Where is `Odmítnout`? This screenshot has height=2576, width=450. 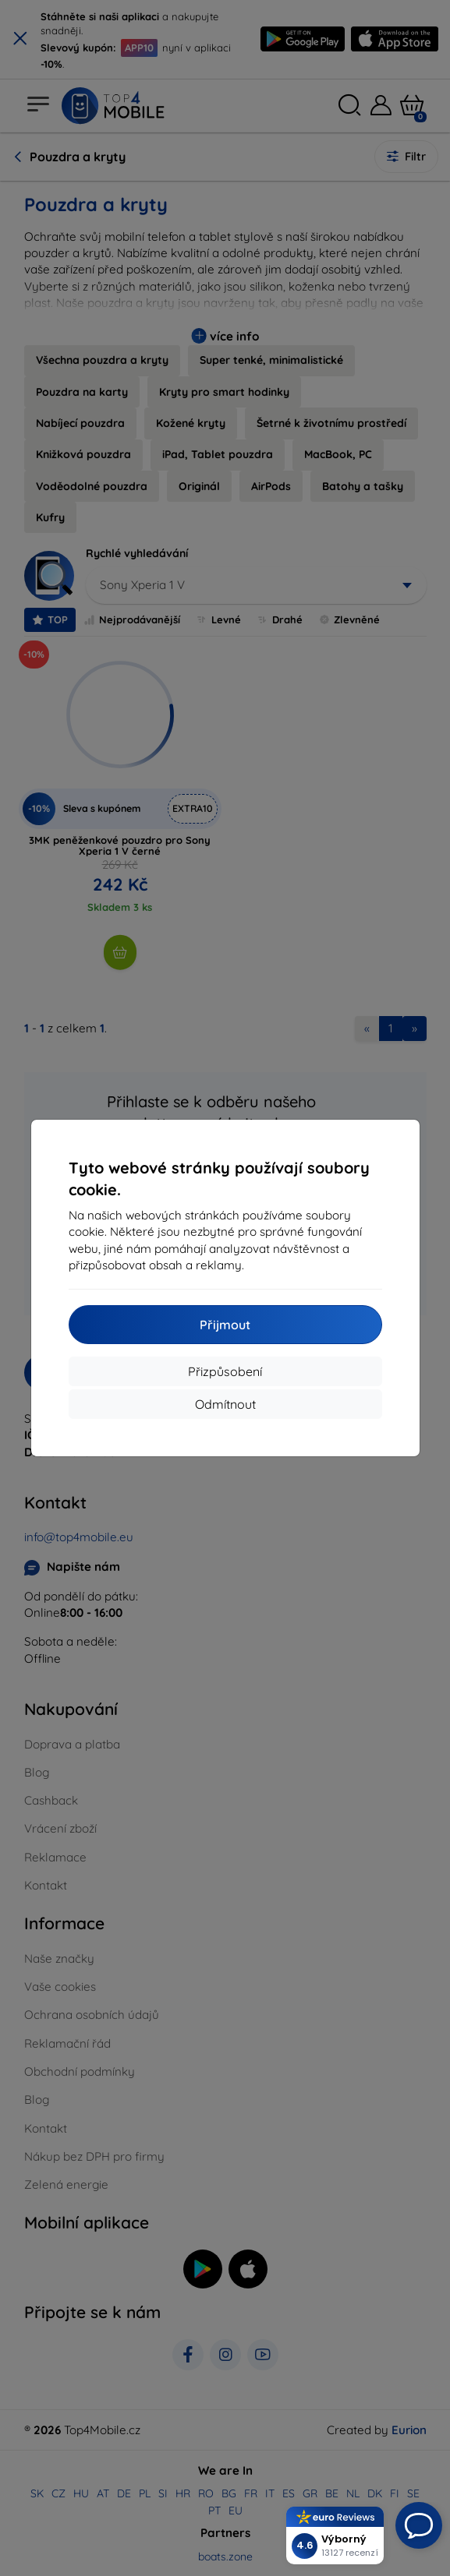
Odmítnout is located at coordinates (225, 1404).